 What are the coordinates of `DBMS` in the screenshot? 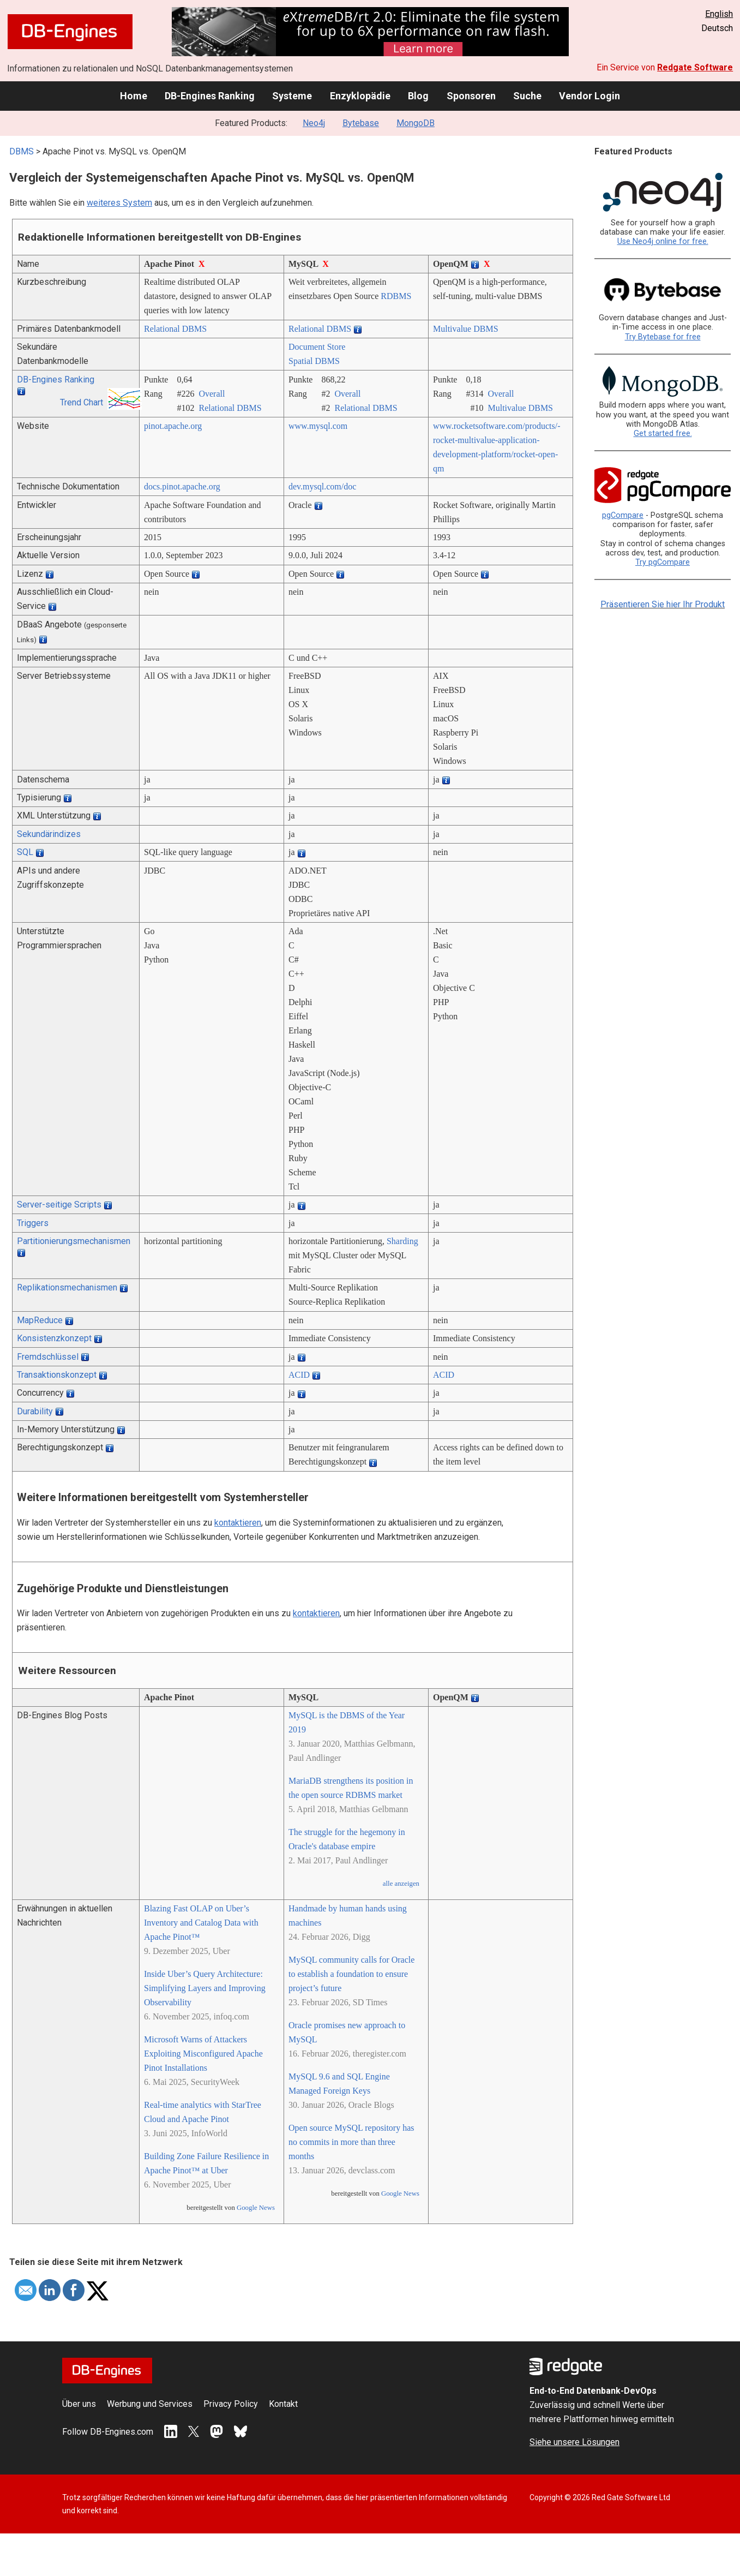 It's located at (21, 151).